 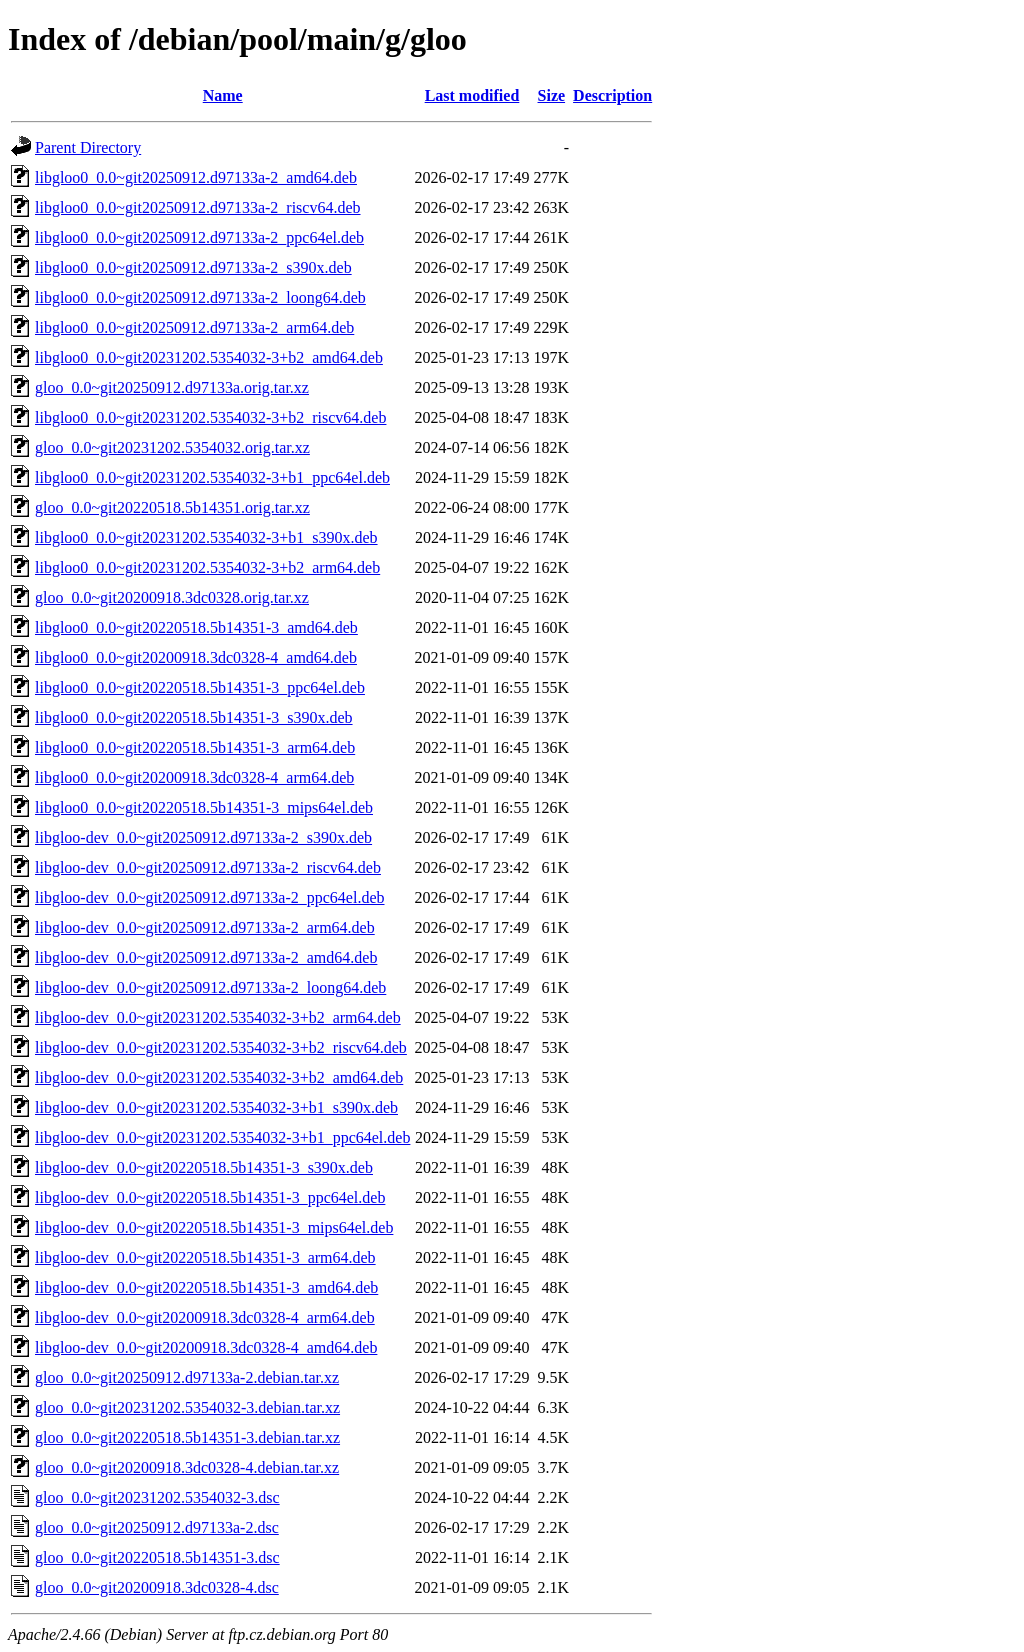 I want to click on gloo_0.0~git20200918.3dc0328-4.dsc, so click(x=157, y=1587).